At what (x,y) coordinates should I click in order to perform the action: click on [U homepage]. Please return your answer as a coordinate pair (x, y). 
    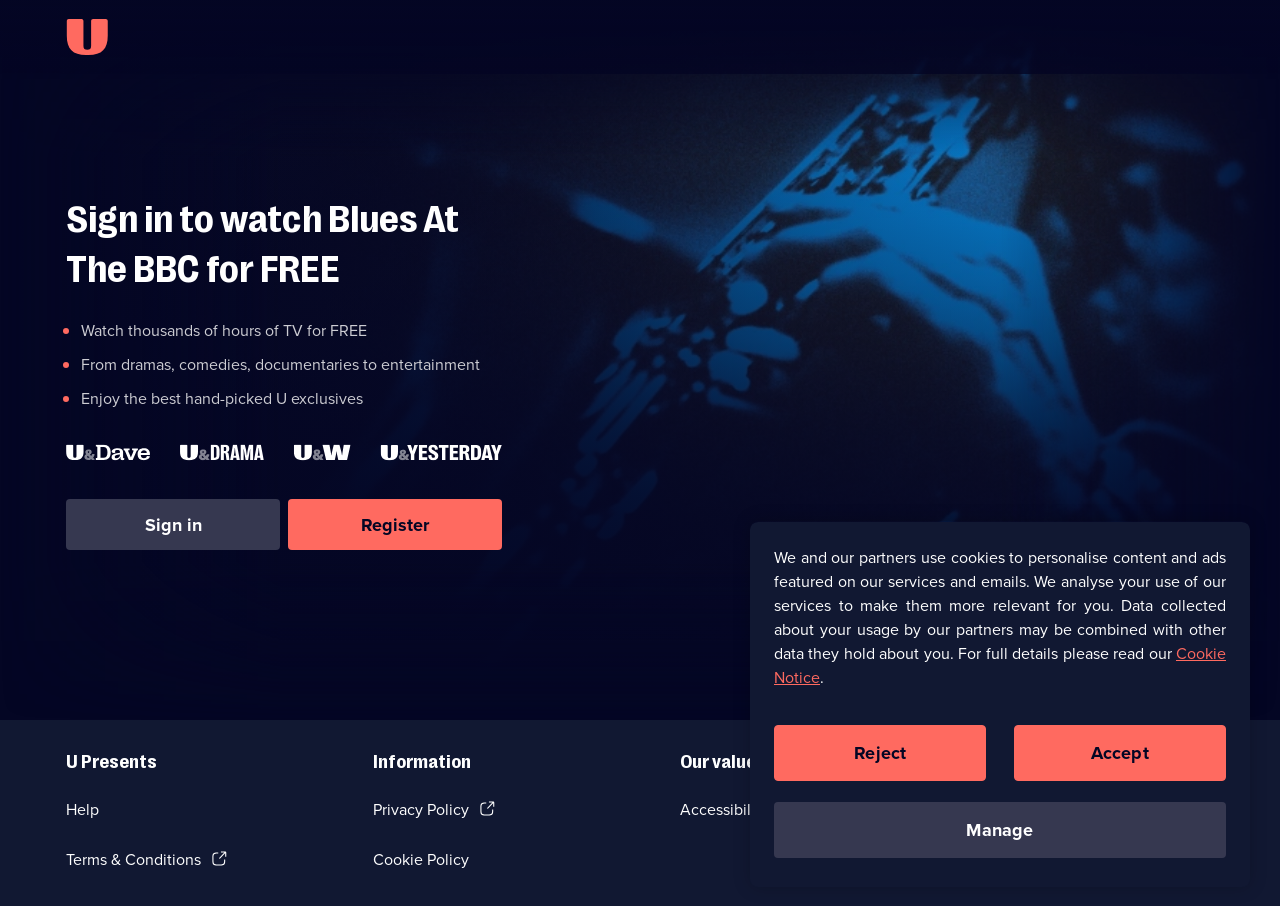
    Looking at the image, I should click on (87, 37).